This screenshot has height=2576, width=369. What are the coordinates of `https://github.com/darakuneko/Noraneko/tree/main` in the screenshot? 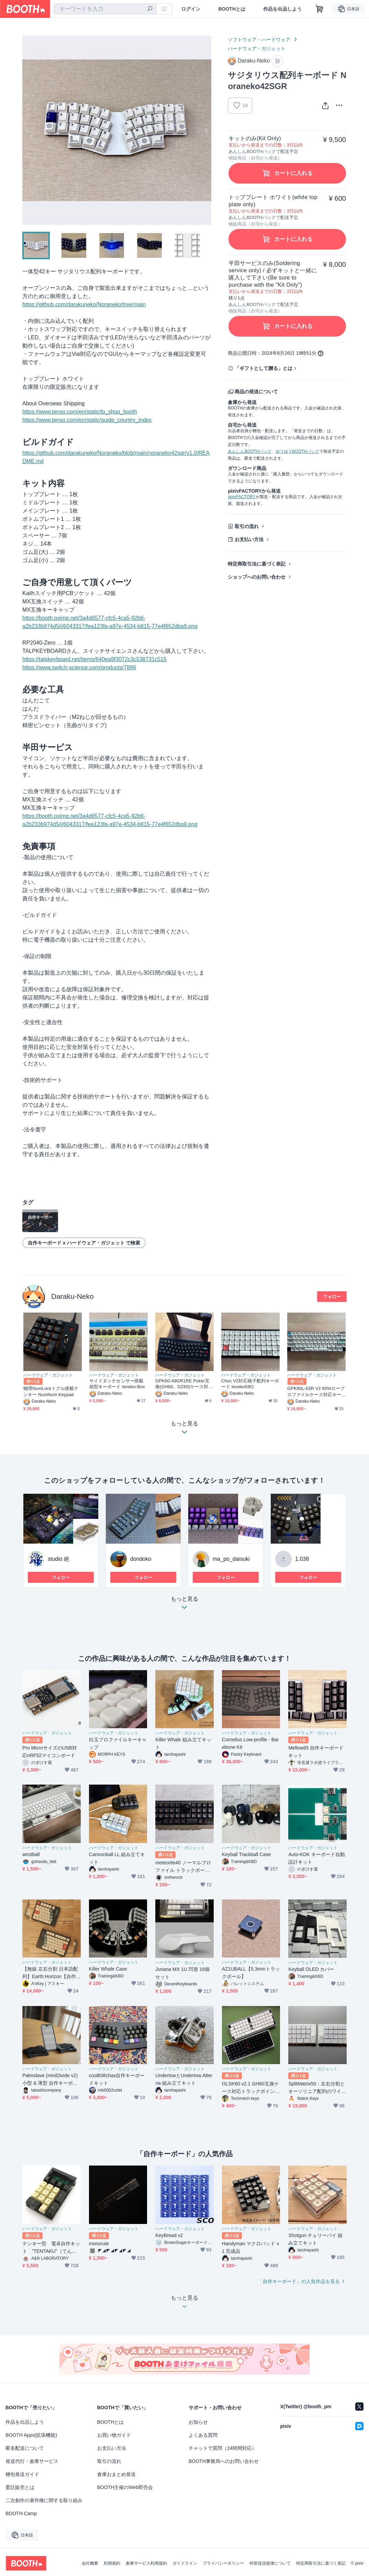 It's located at (84, 304).